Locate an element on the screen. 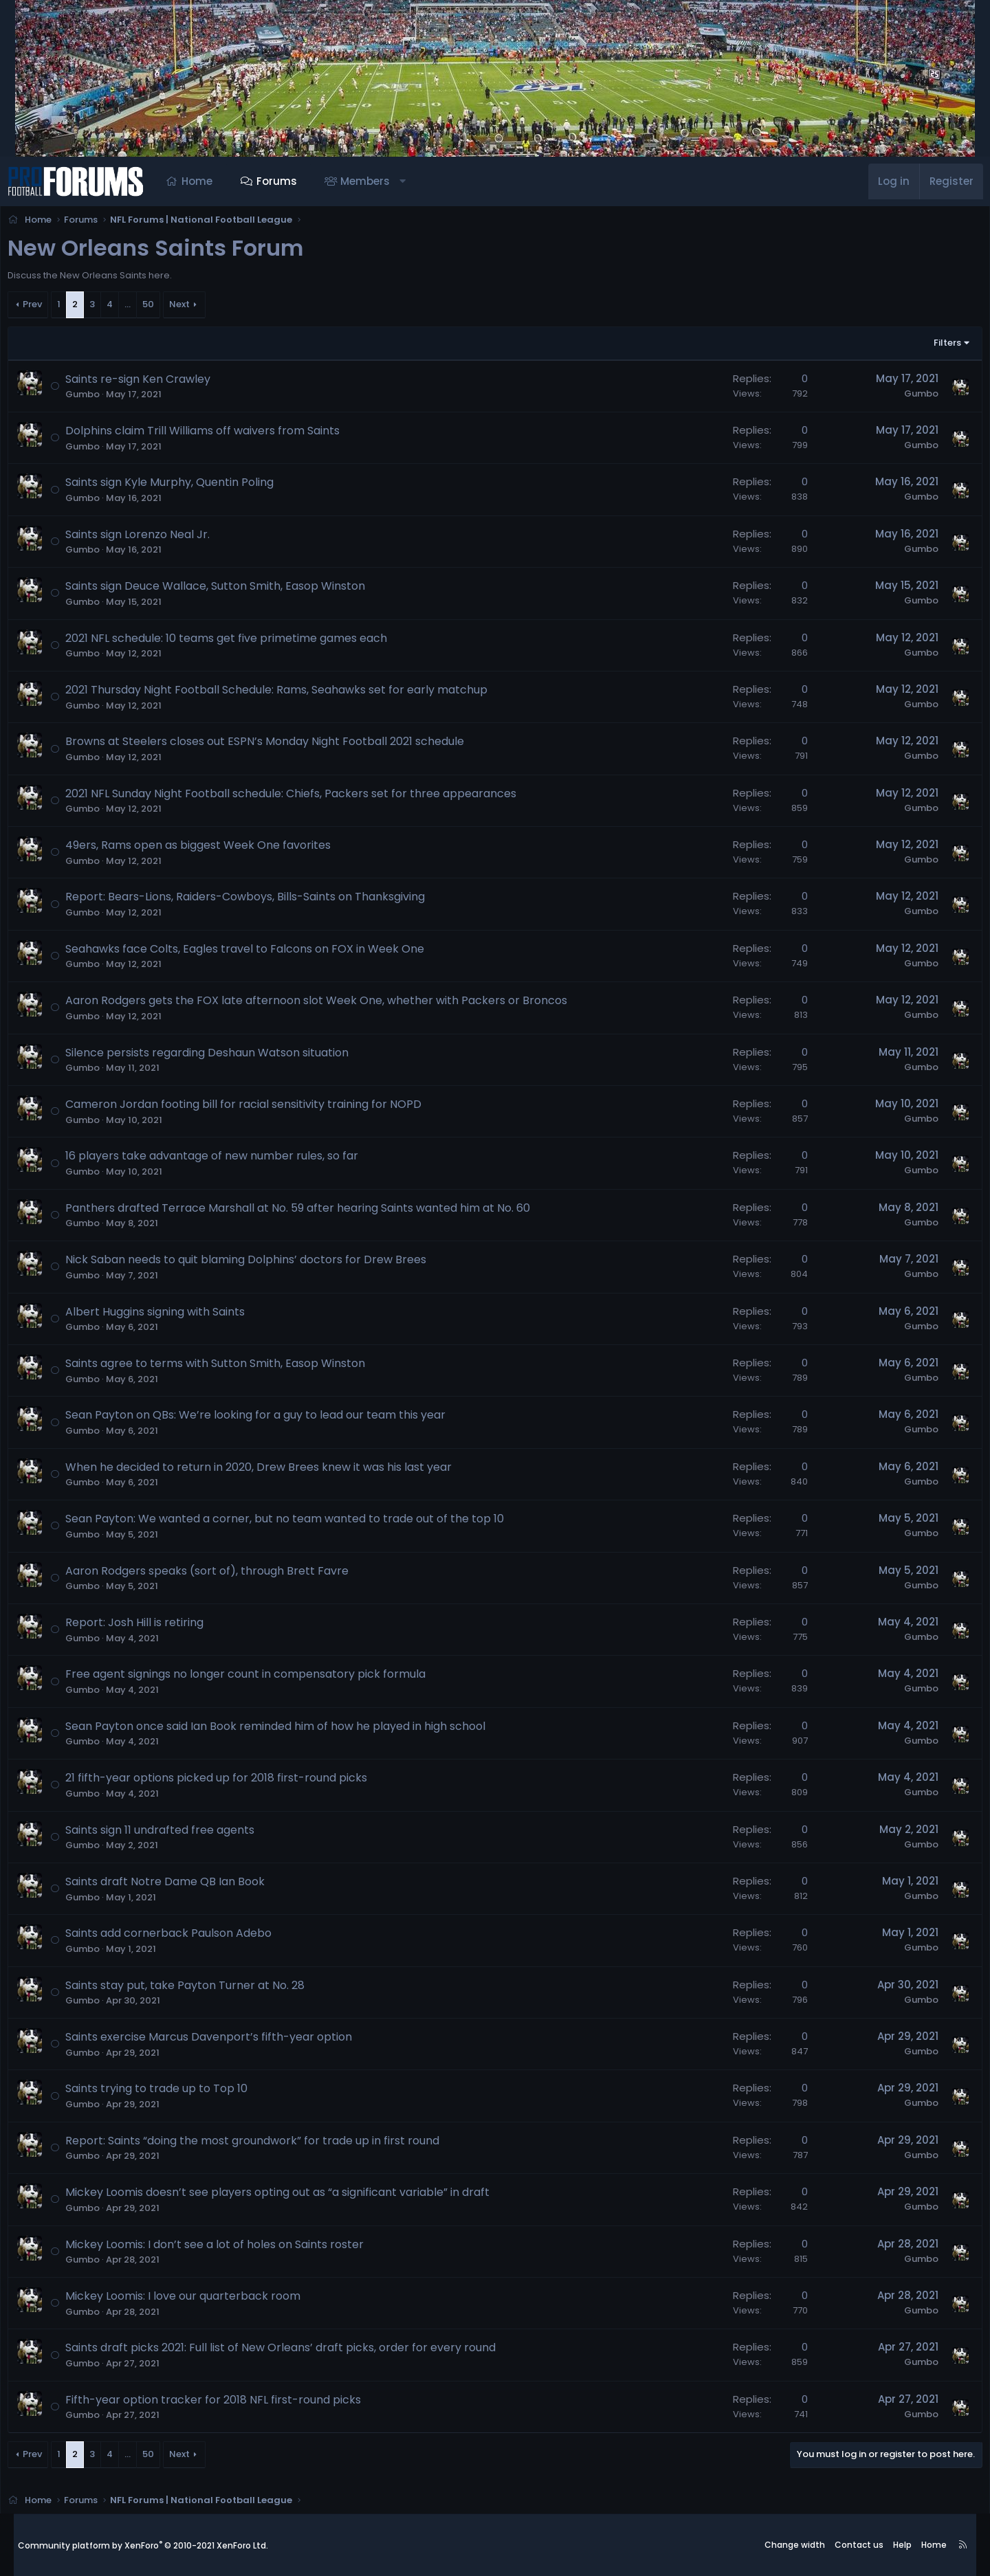 The width and height of the screenshot is (990, 2576). Saints sign Kyle Murphy, Quentin Poling is located at coordinates (187, 486).